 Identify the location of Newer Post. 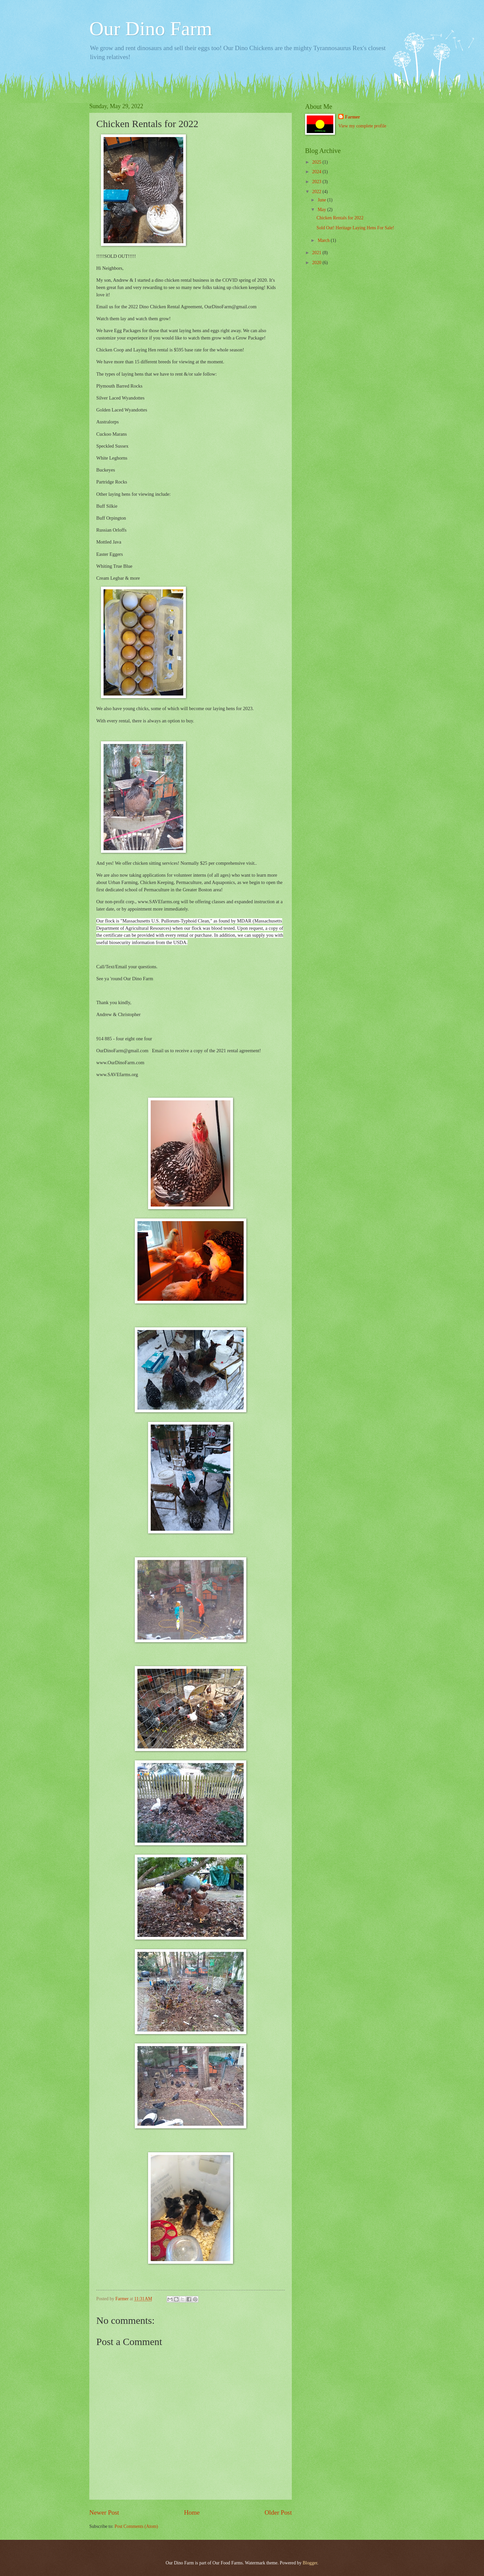
(104, 2512).